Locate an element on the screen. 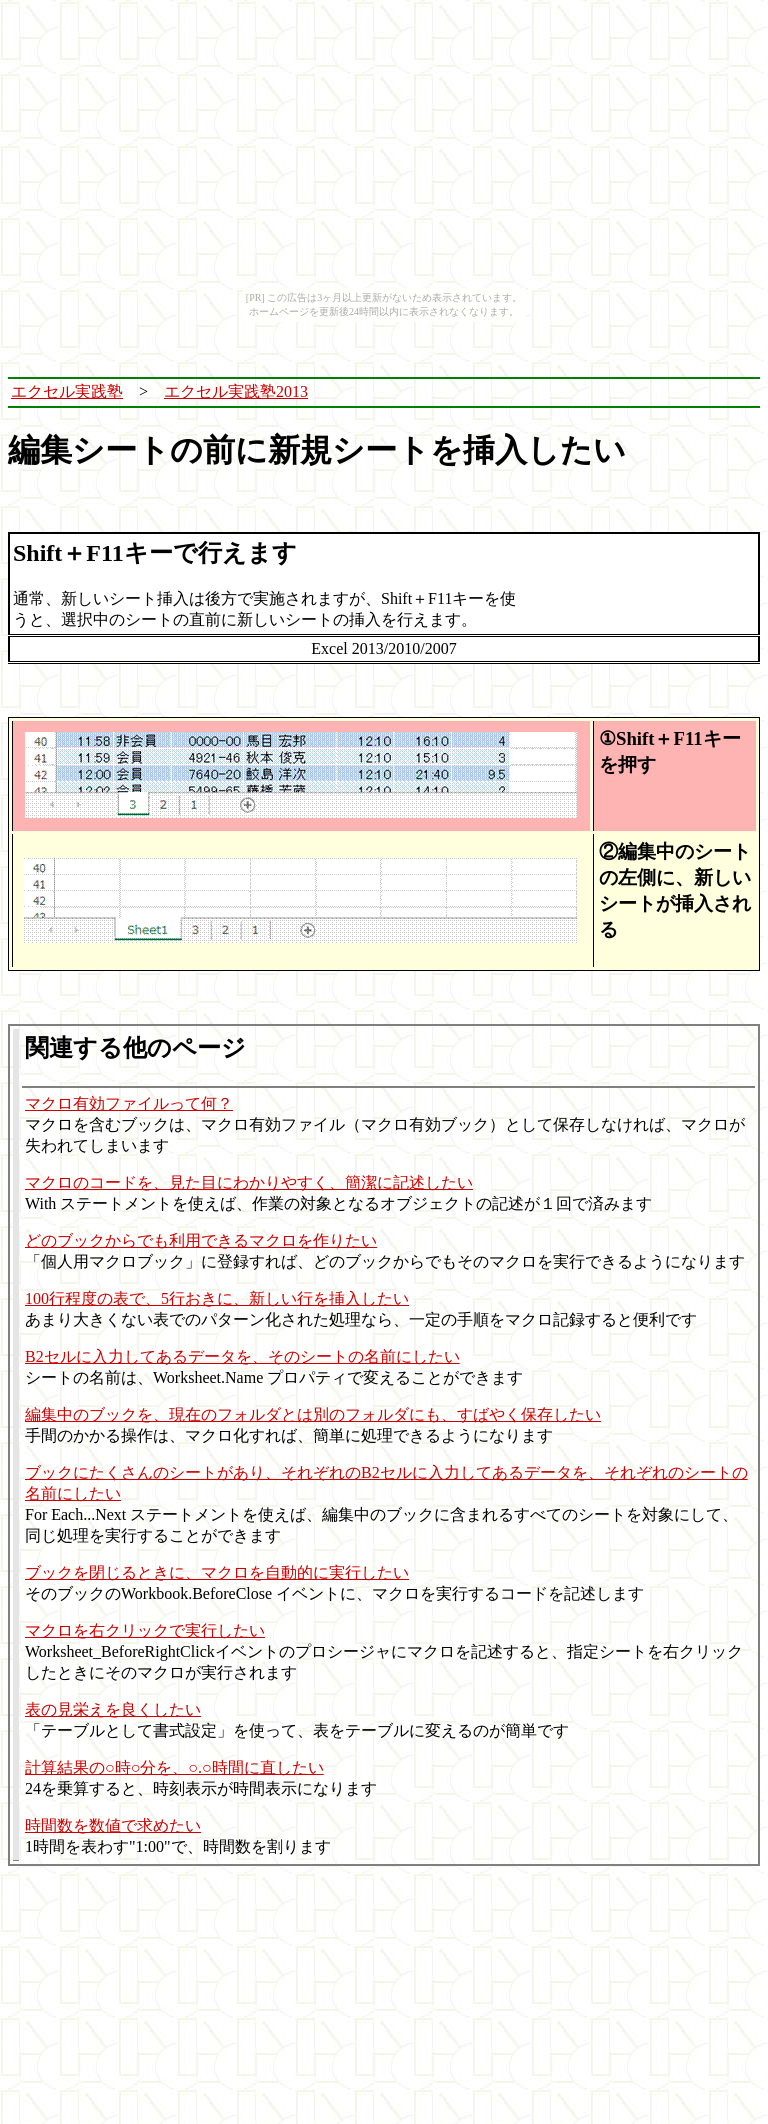 Image resolution: width=768 pixels, height=2124 pixels. 時間数を数値で求めたい is located at coordinates (113, 1825).